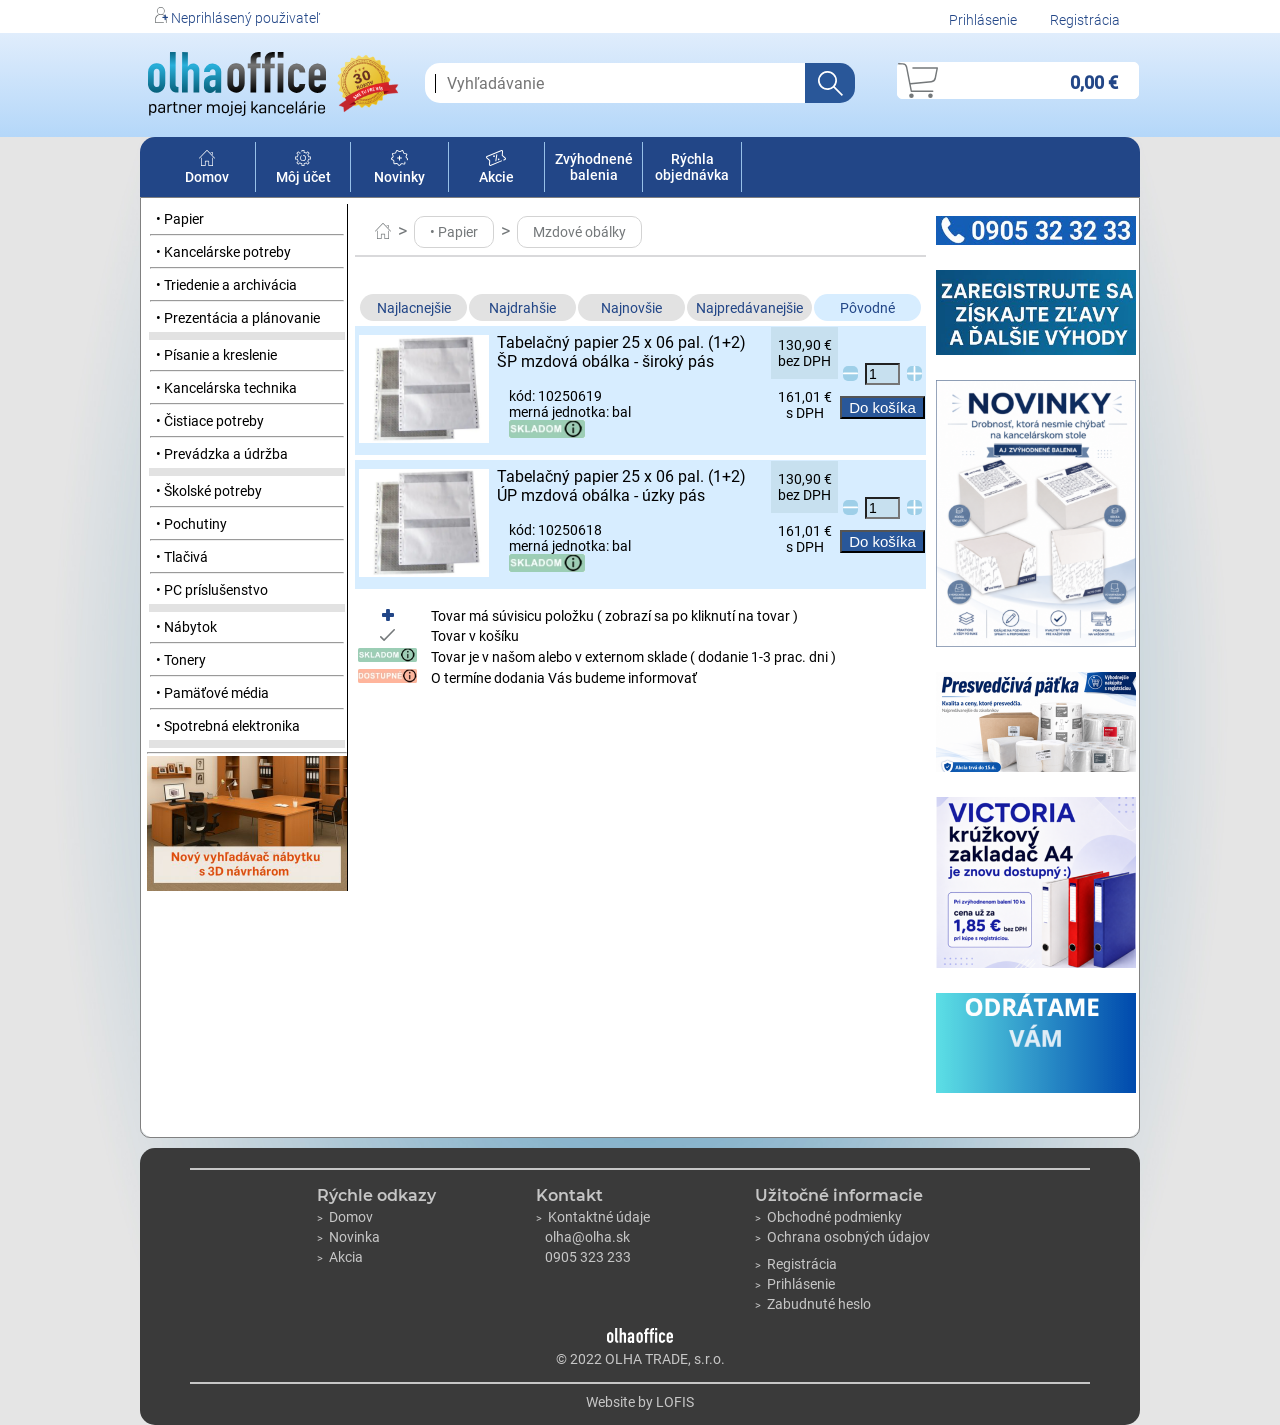  Describe the element at coordinates (348, 1237) in the screenshot. I see `Novinka` at that location.